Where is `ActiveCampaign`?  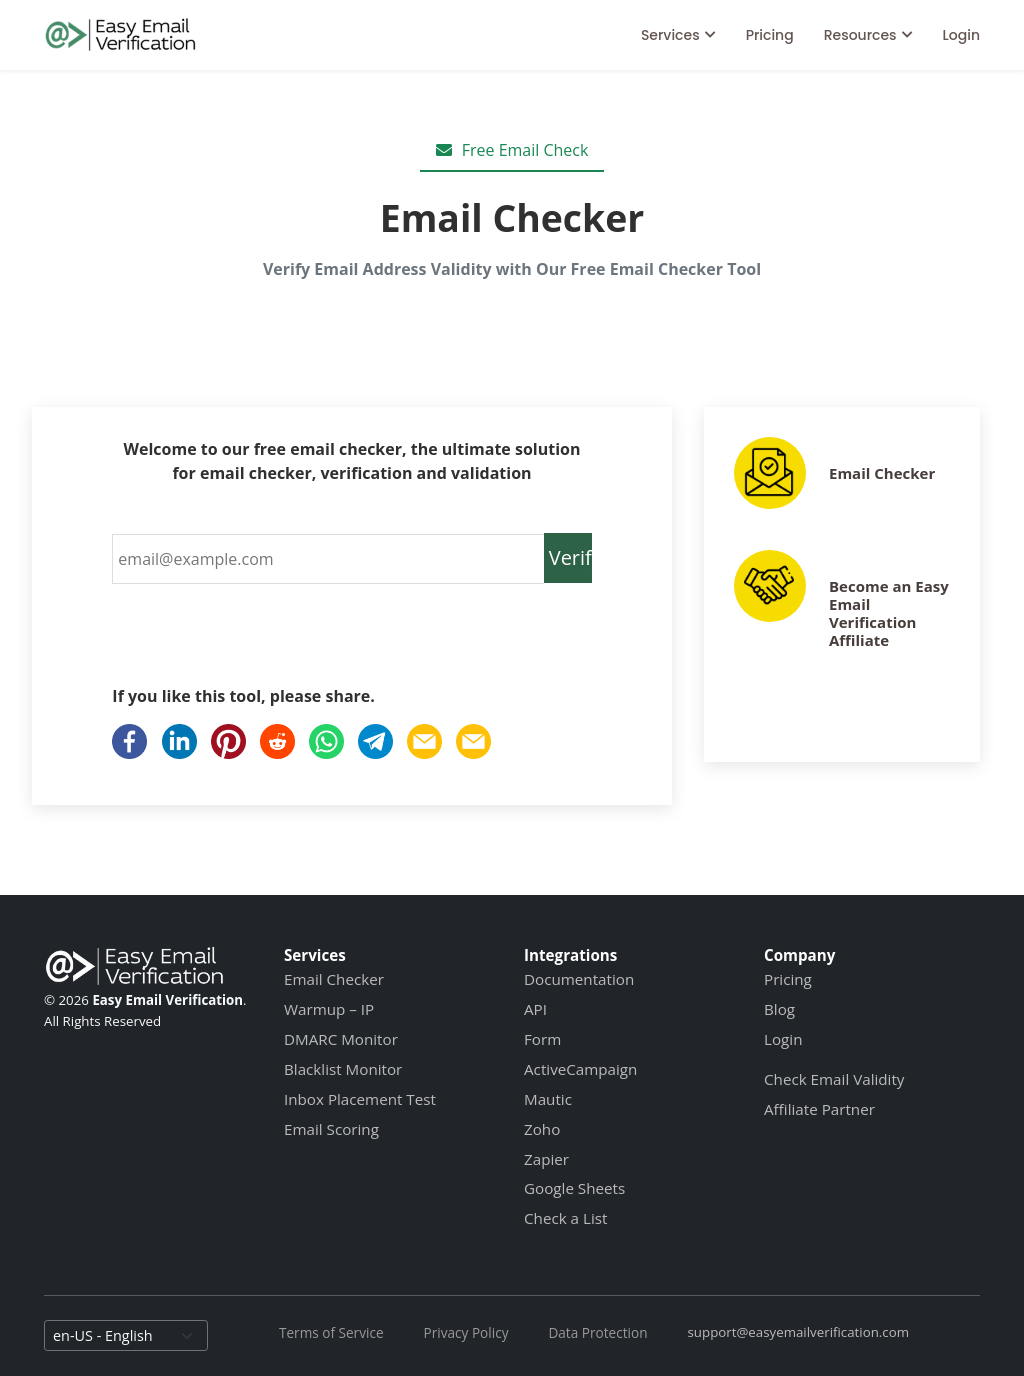
ActiveCampaign is located at coordinates (580, 1069).